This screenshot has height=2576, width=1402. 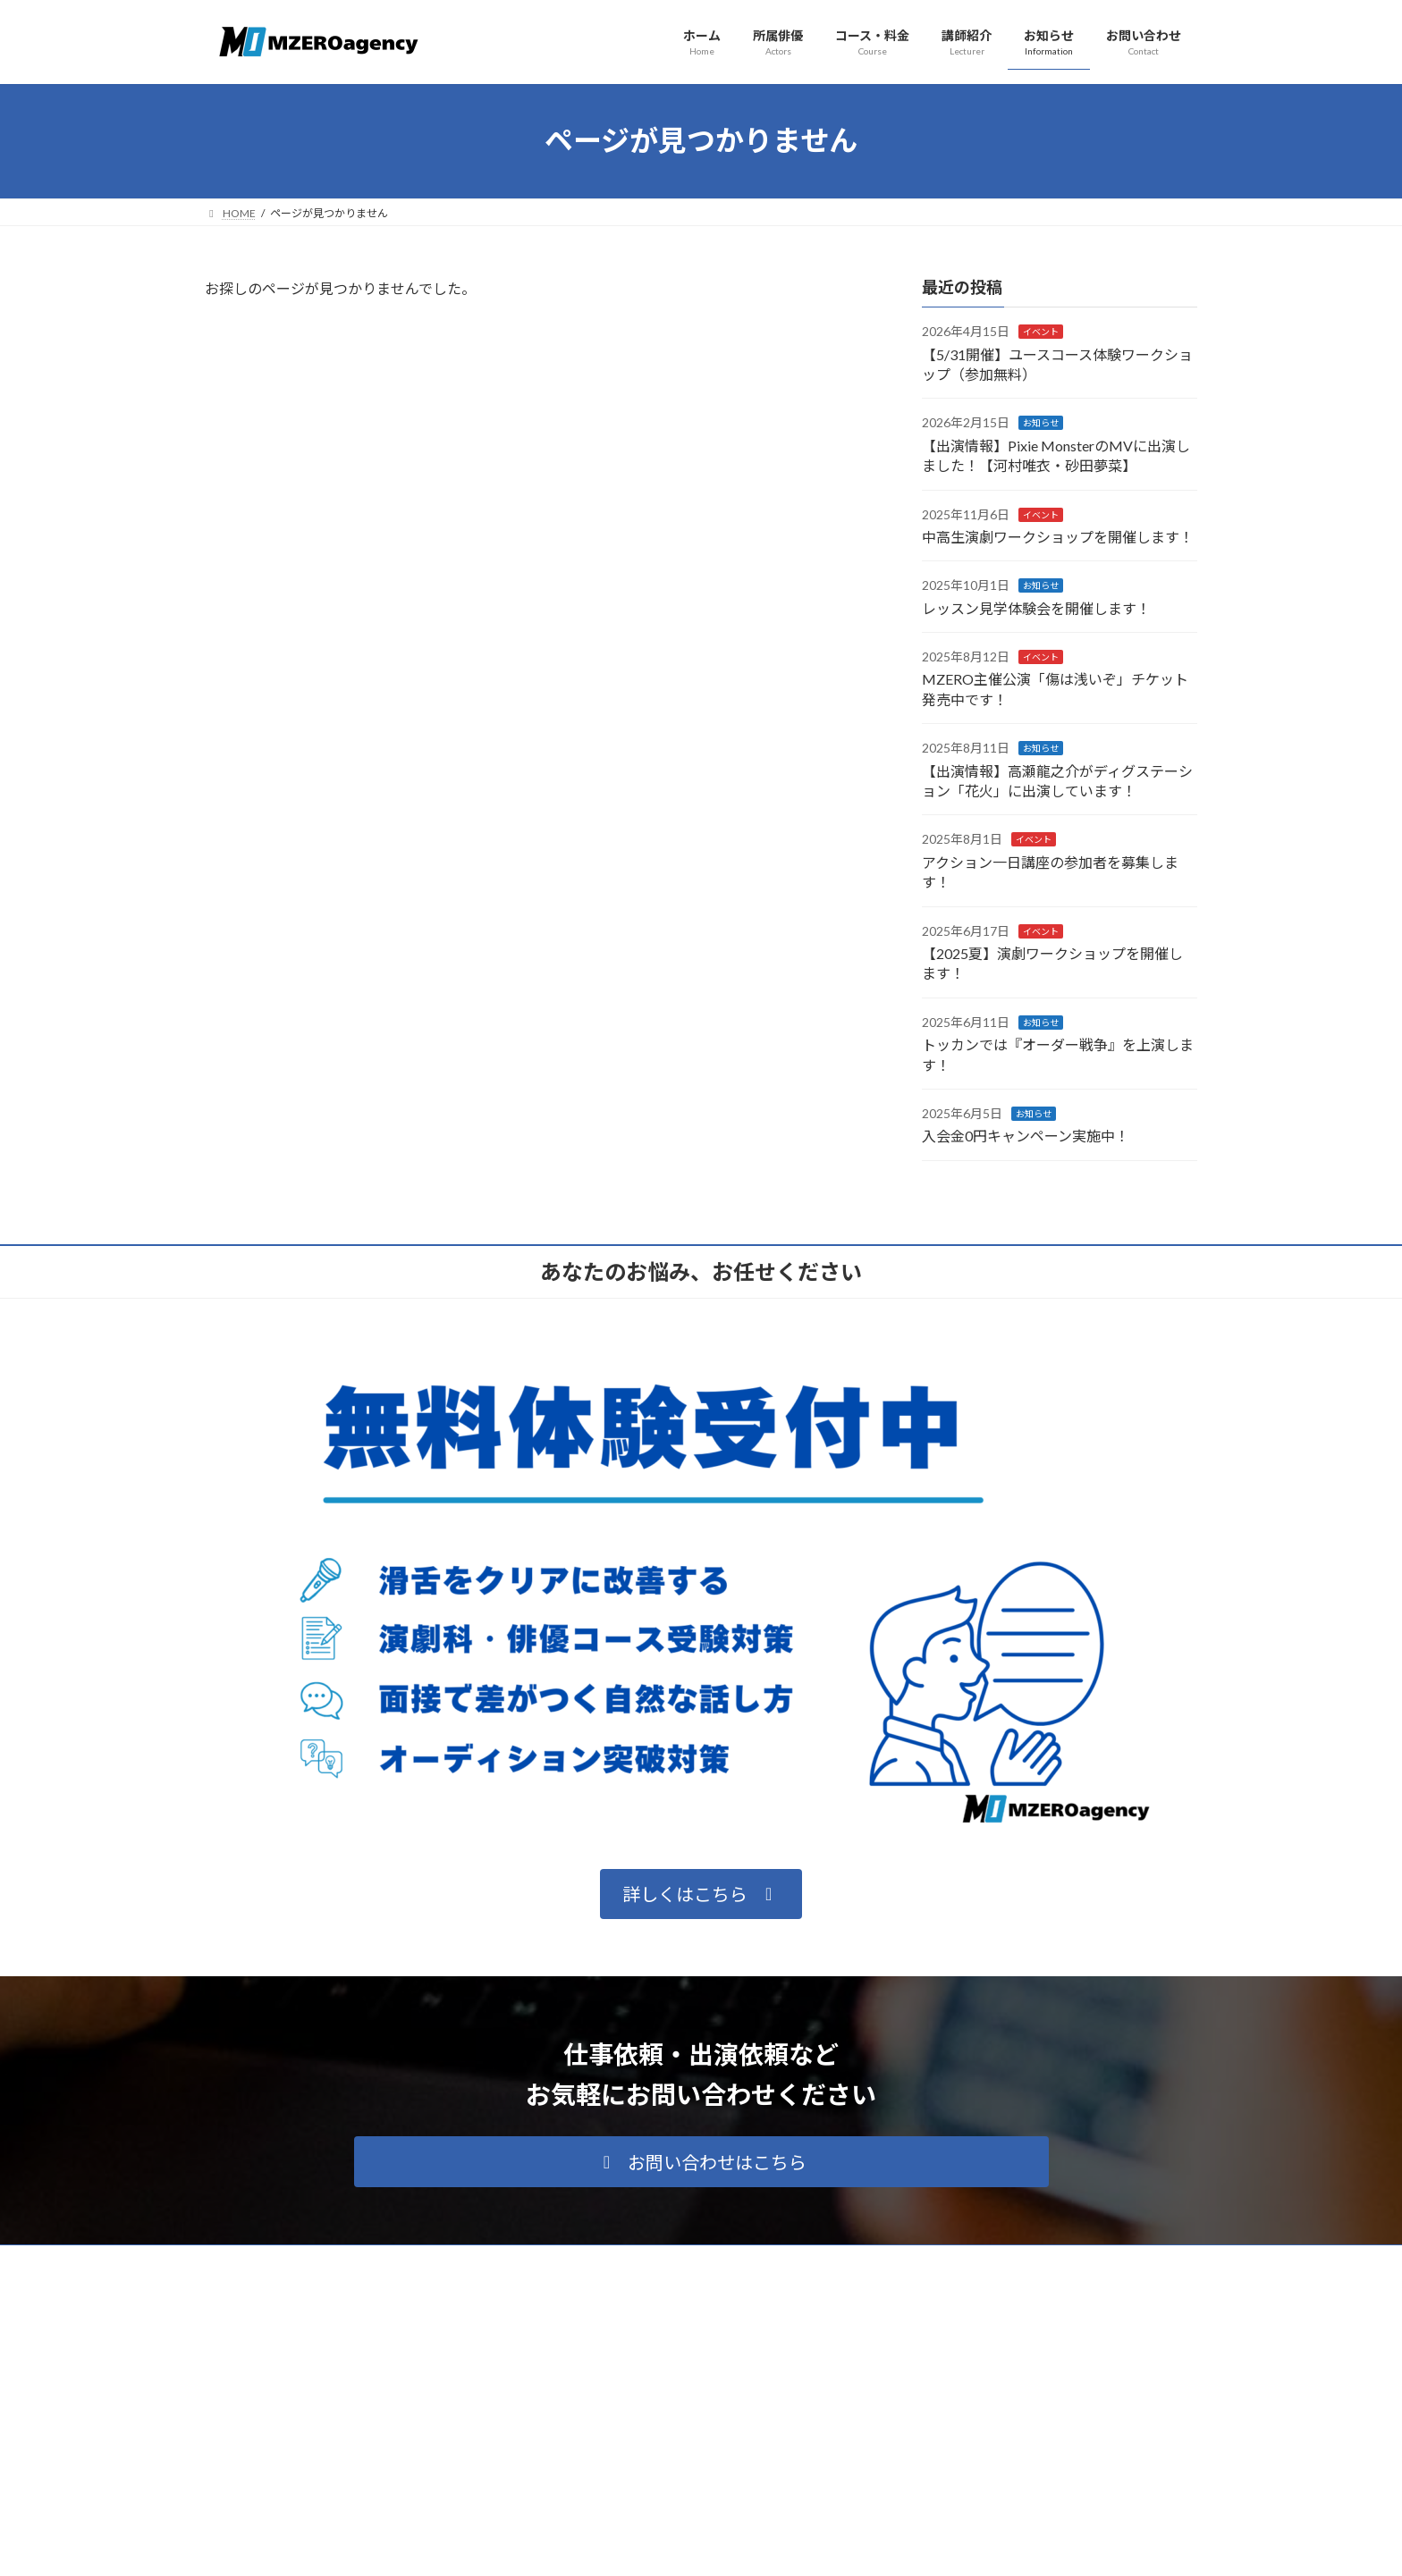 I want to click on コース・料金, so click(x=587, y=2428).